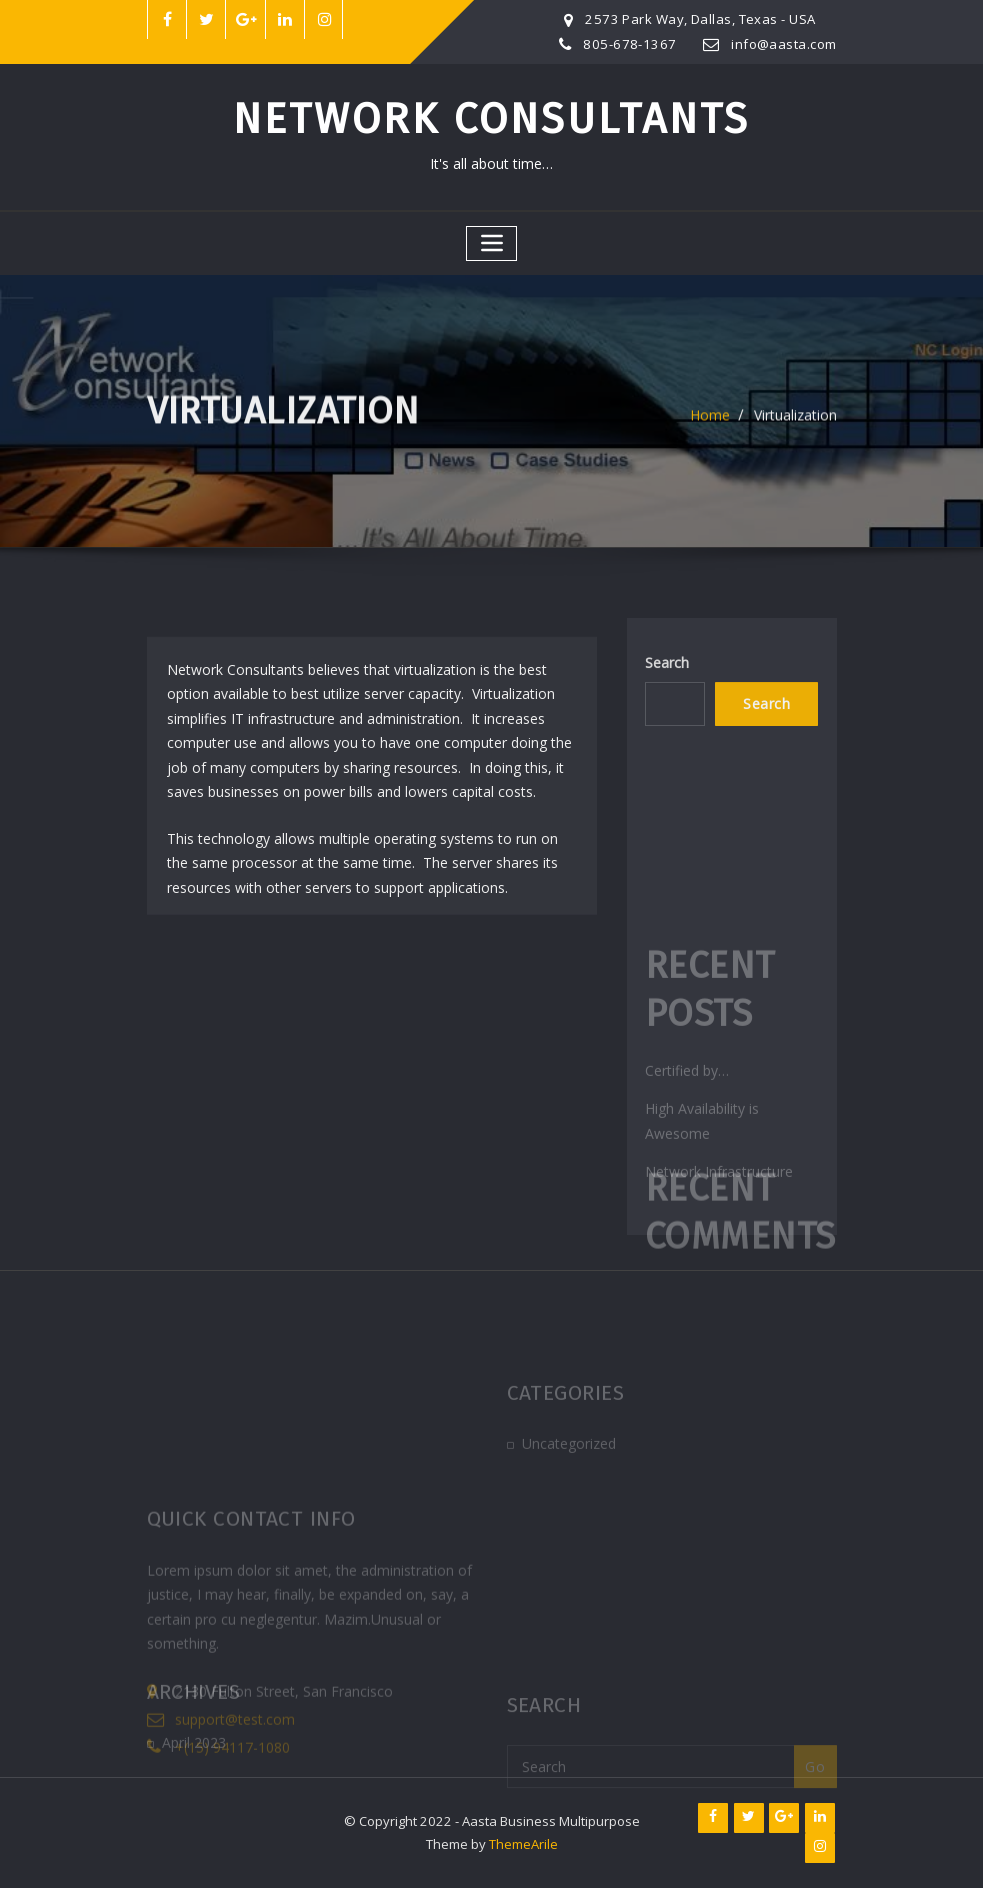  Describe the element at coordinates (491, 243) in the screenshot. I see `[Toggle navigation]` at that location.